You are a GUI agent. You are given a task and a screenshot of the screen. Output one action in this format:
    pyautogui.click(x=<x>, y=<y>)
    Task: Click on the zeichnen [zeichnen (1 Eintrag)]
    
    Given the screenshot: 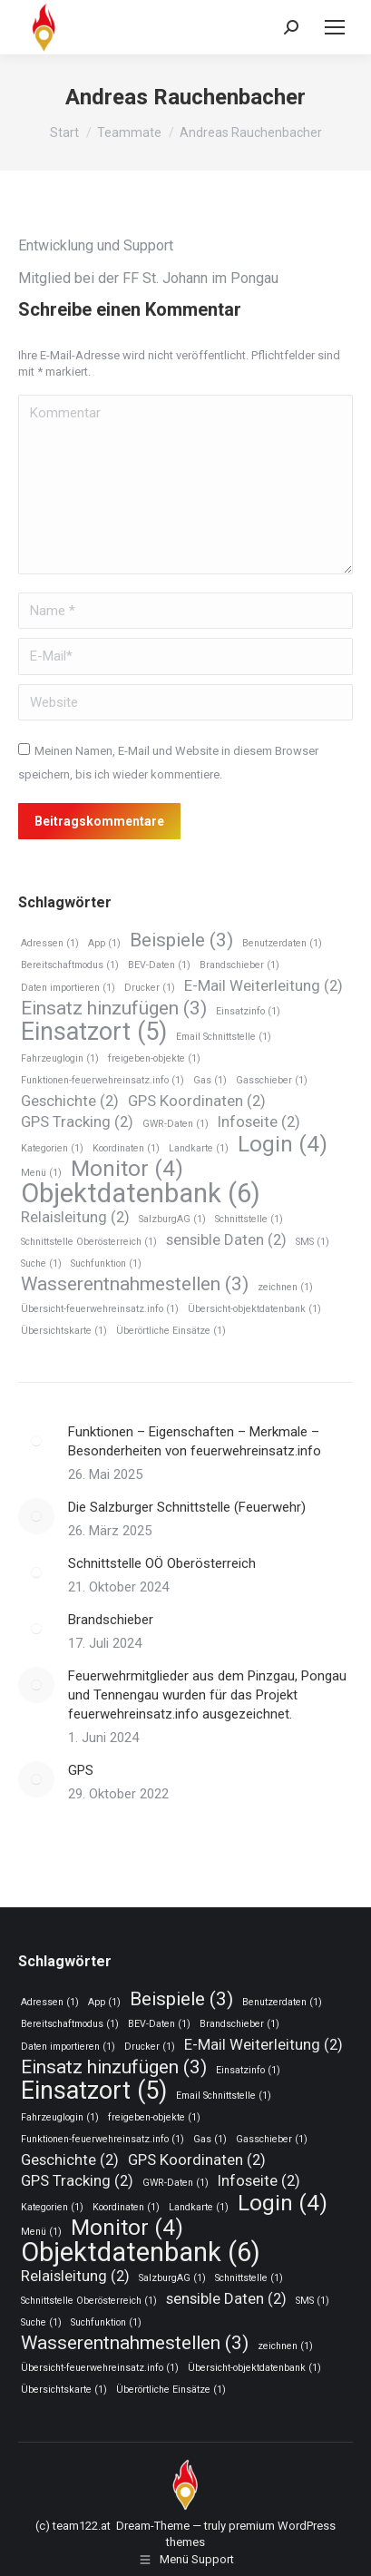 What is the action you would take?
    pyautogui.click(x=285, y=1287)
    